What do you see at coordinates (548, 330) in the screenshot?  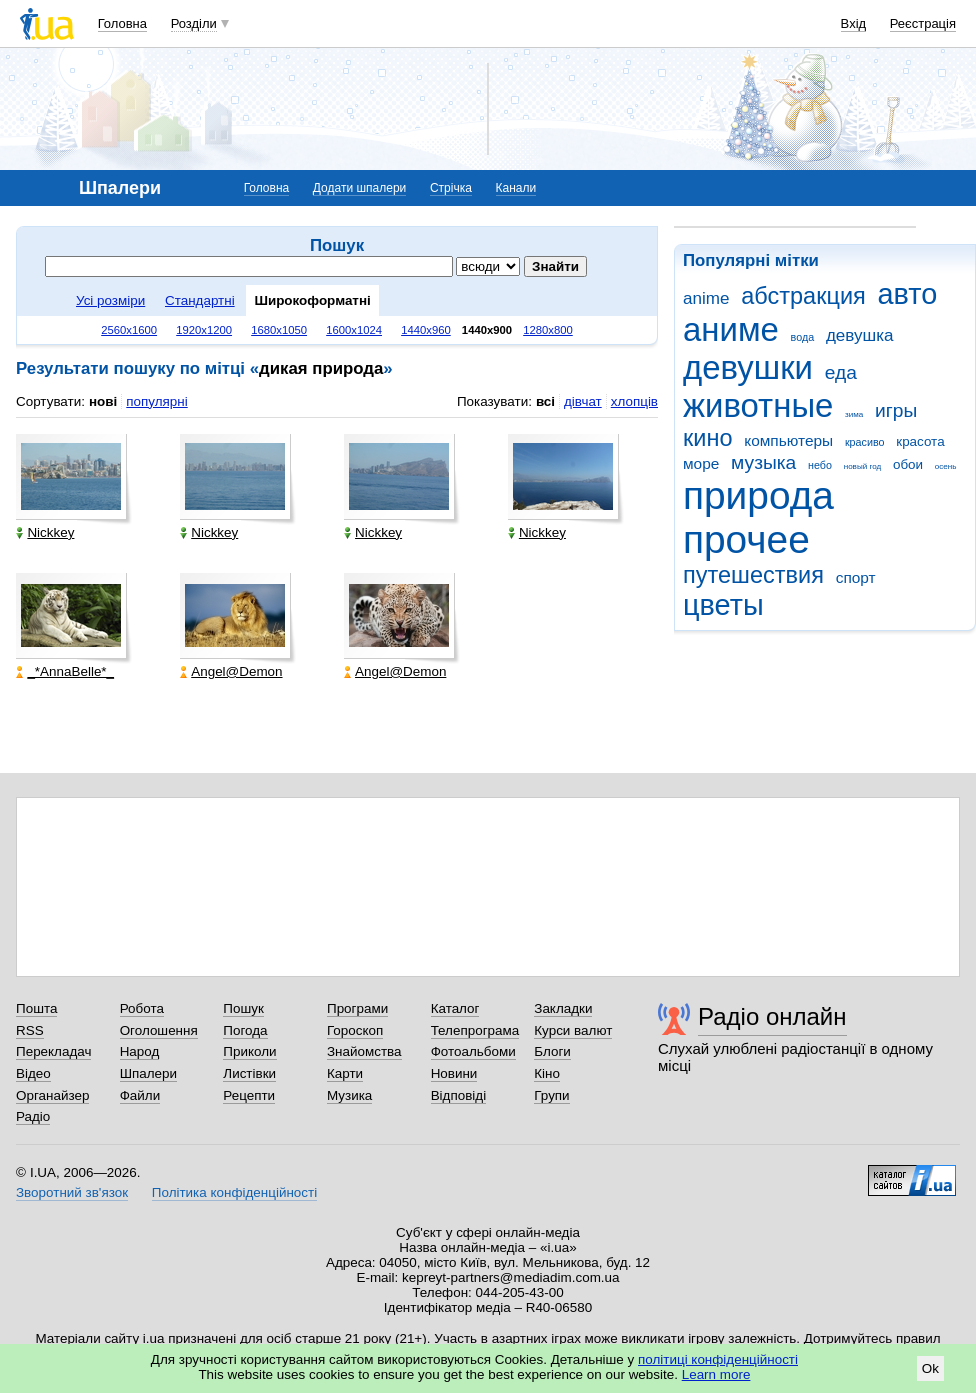 I see `1280x800` at bounding box center [548, 330].